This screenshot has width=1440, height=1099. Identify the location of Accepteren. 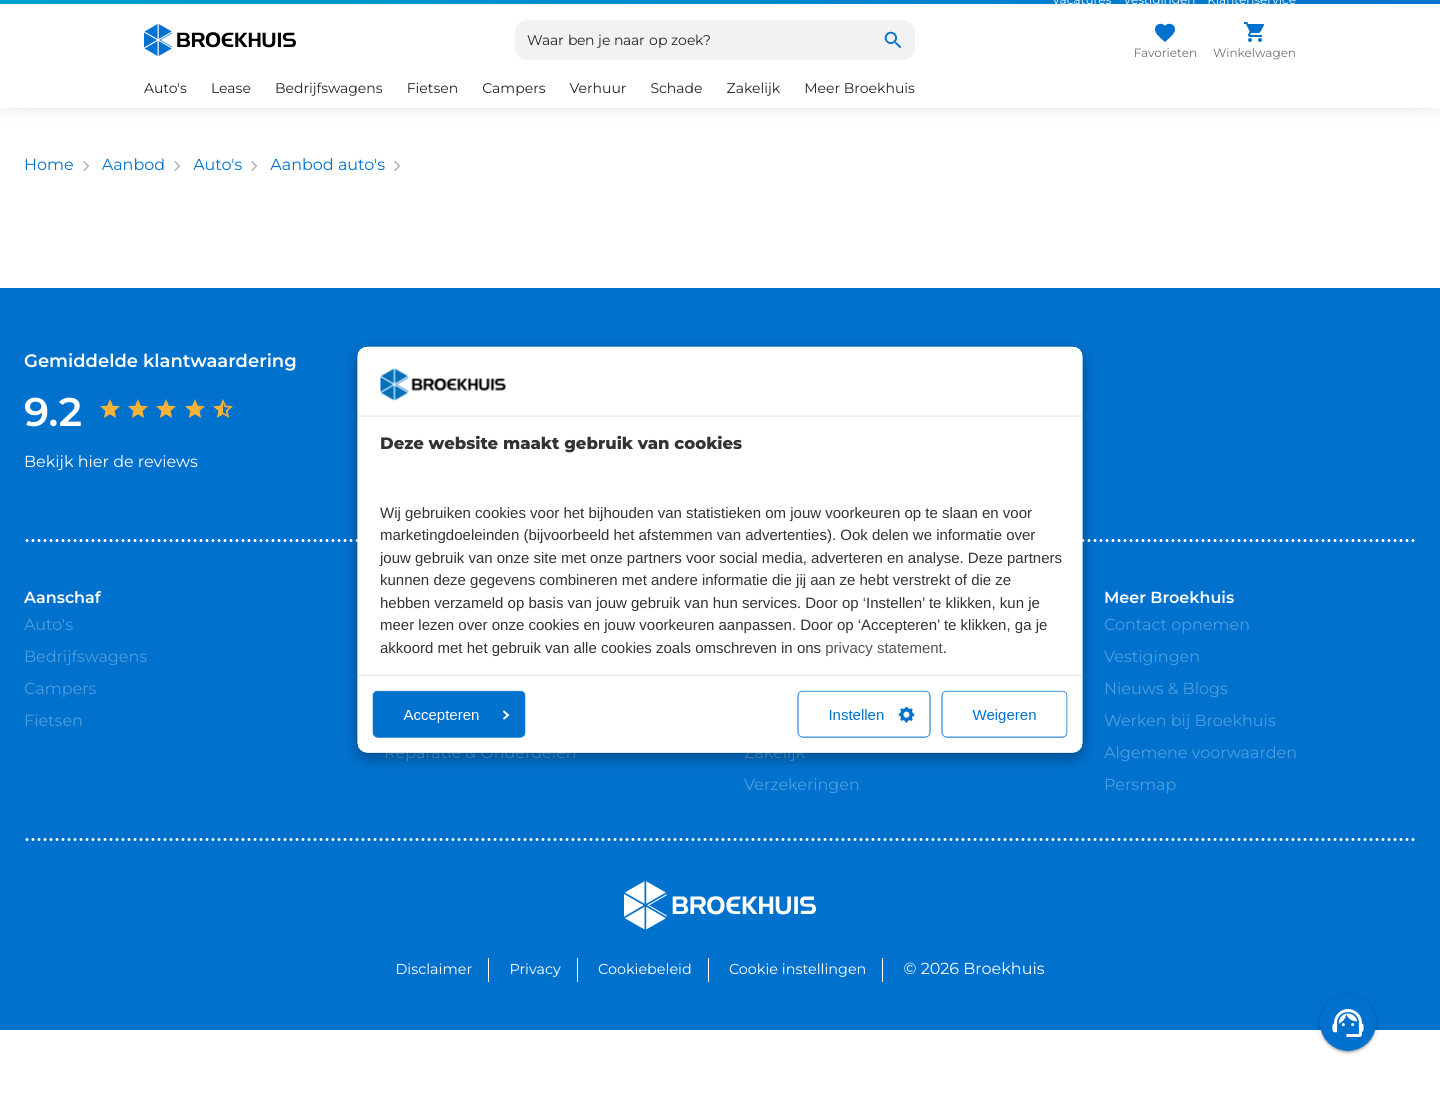
(457, 714).